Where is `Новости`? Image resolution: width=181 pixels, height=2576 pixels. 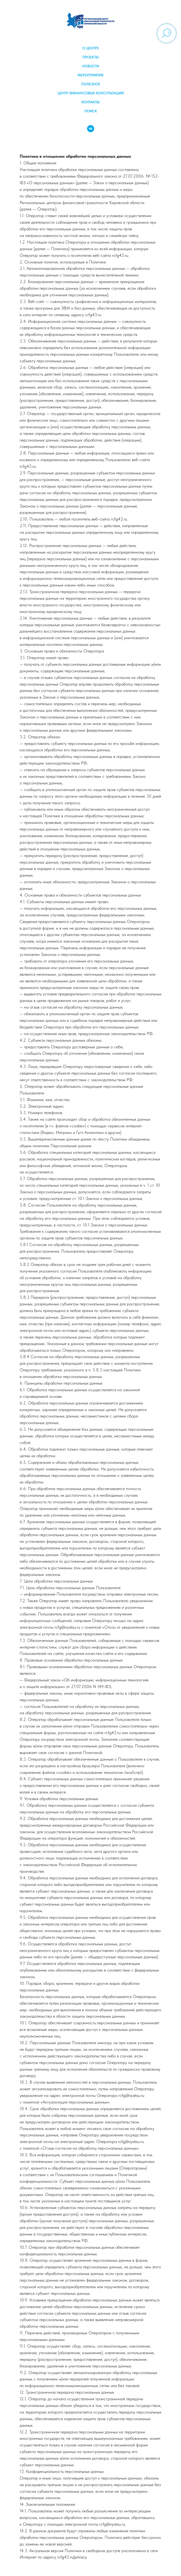 Новости is located at coordinates (90, 66).